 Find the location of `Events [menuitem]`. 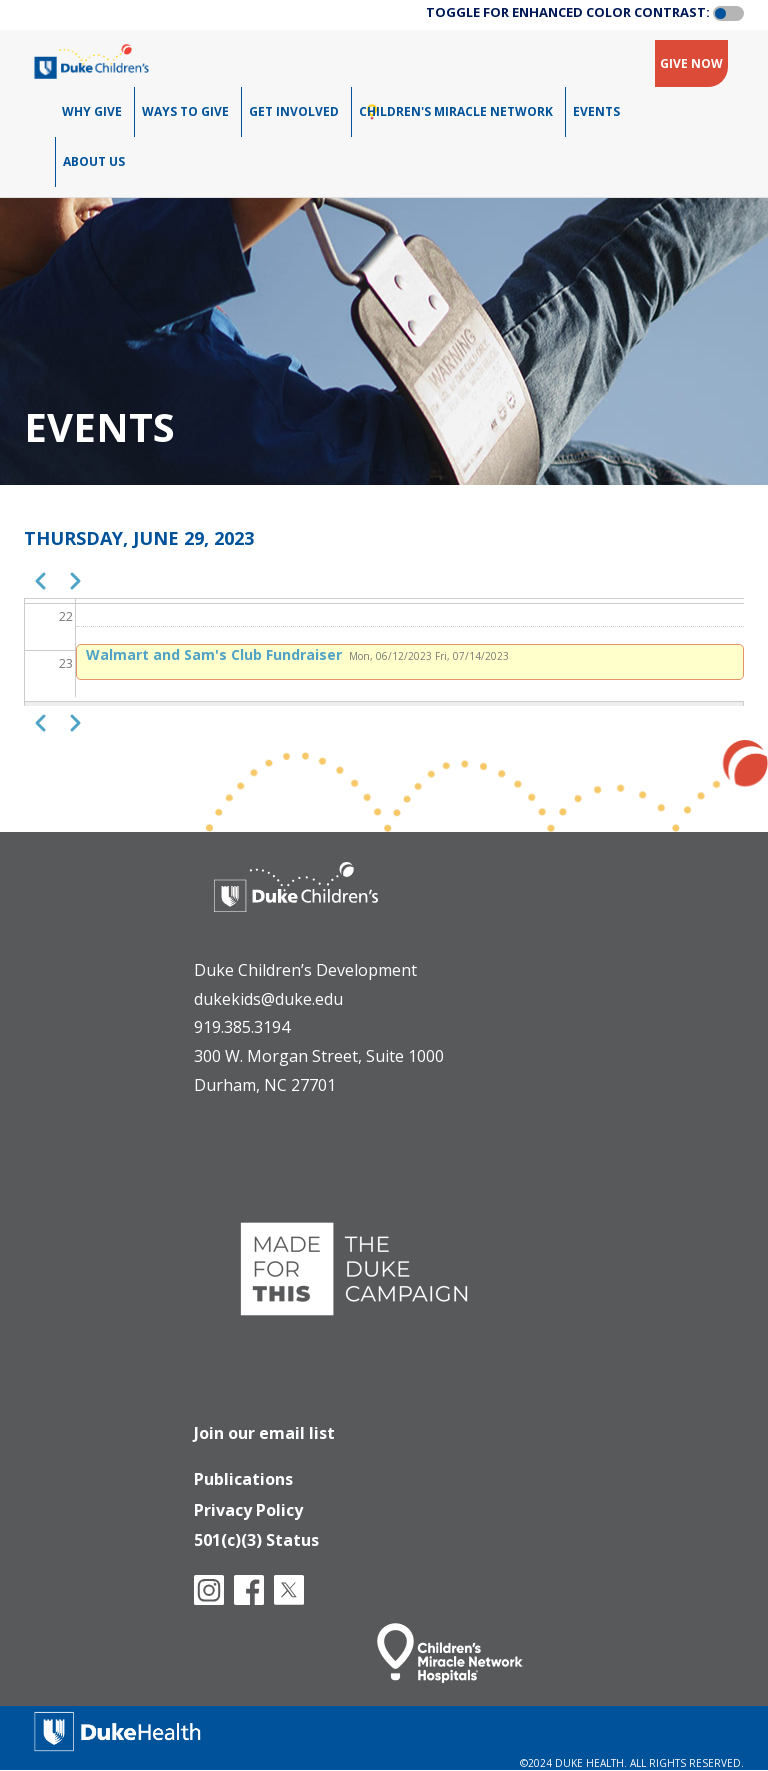

Events [menuitem] is located at coordinates (596, 111).